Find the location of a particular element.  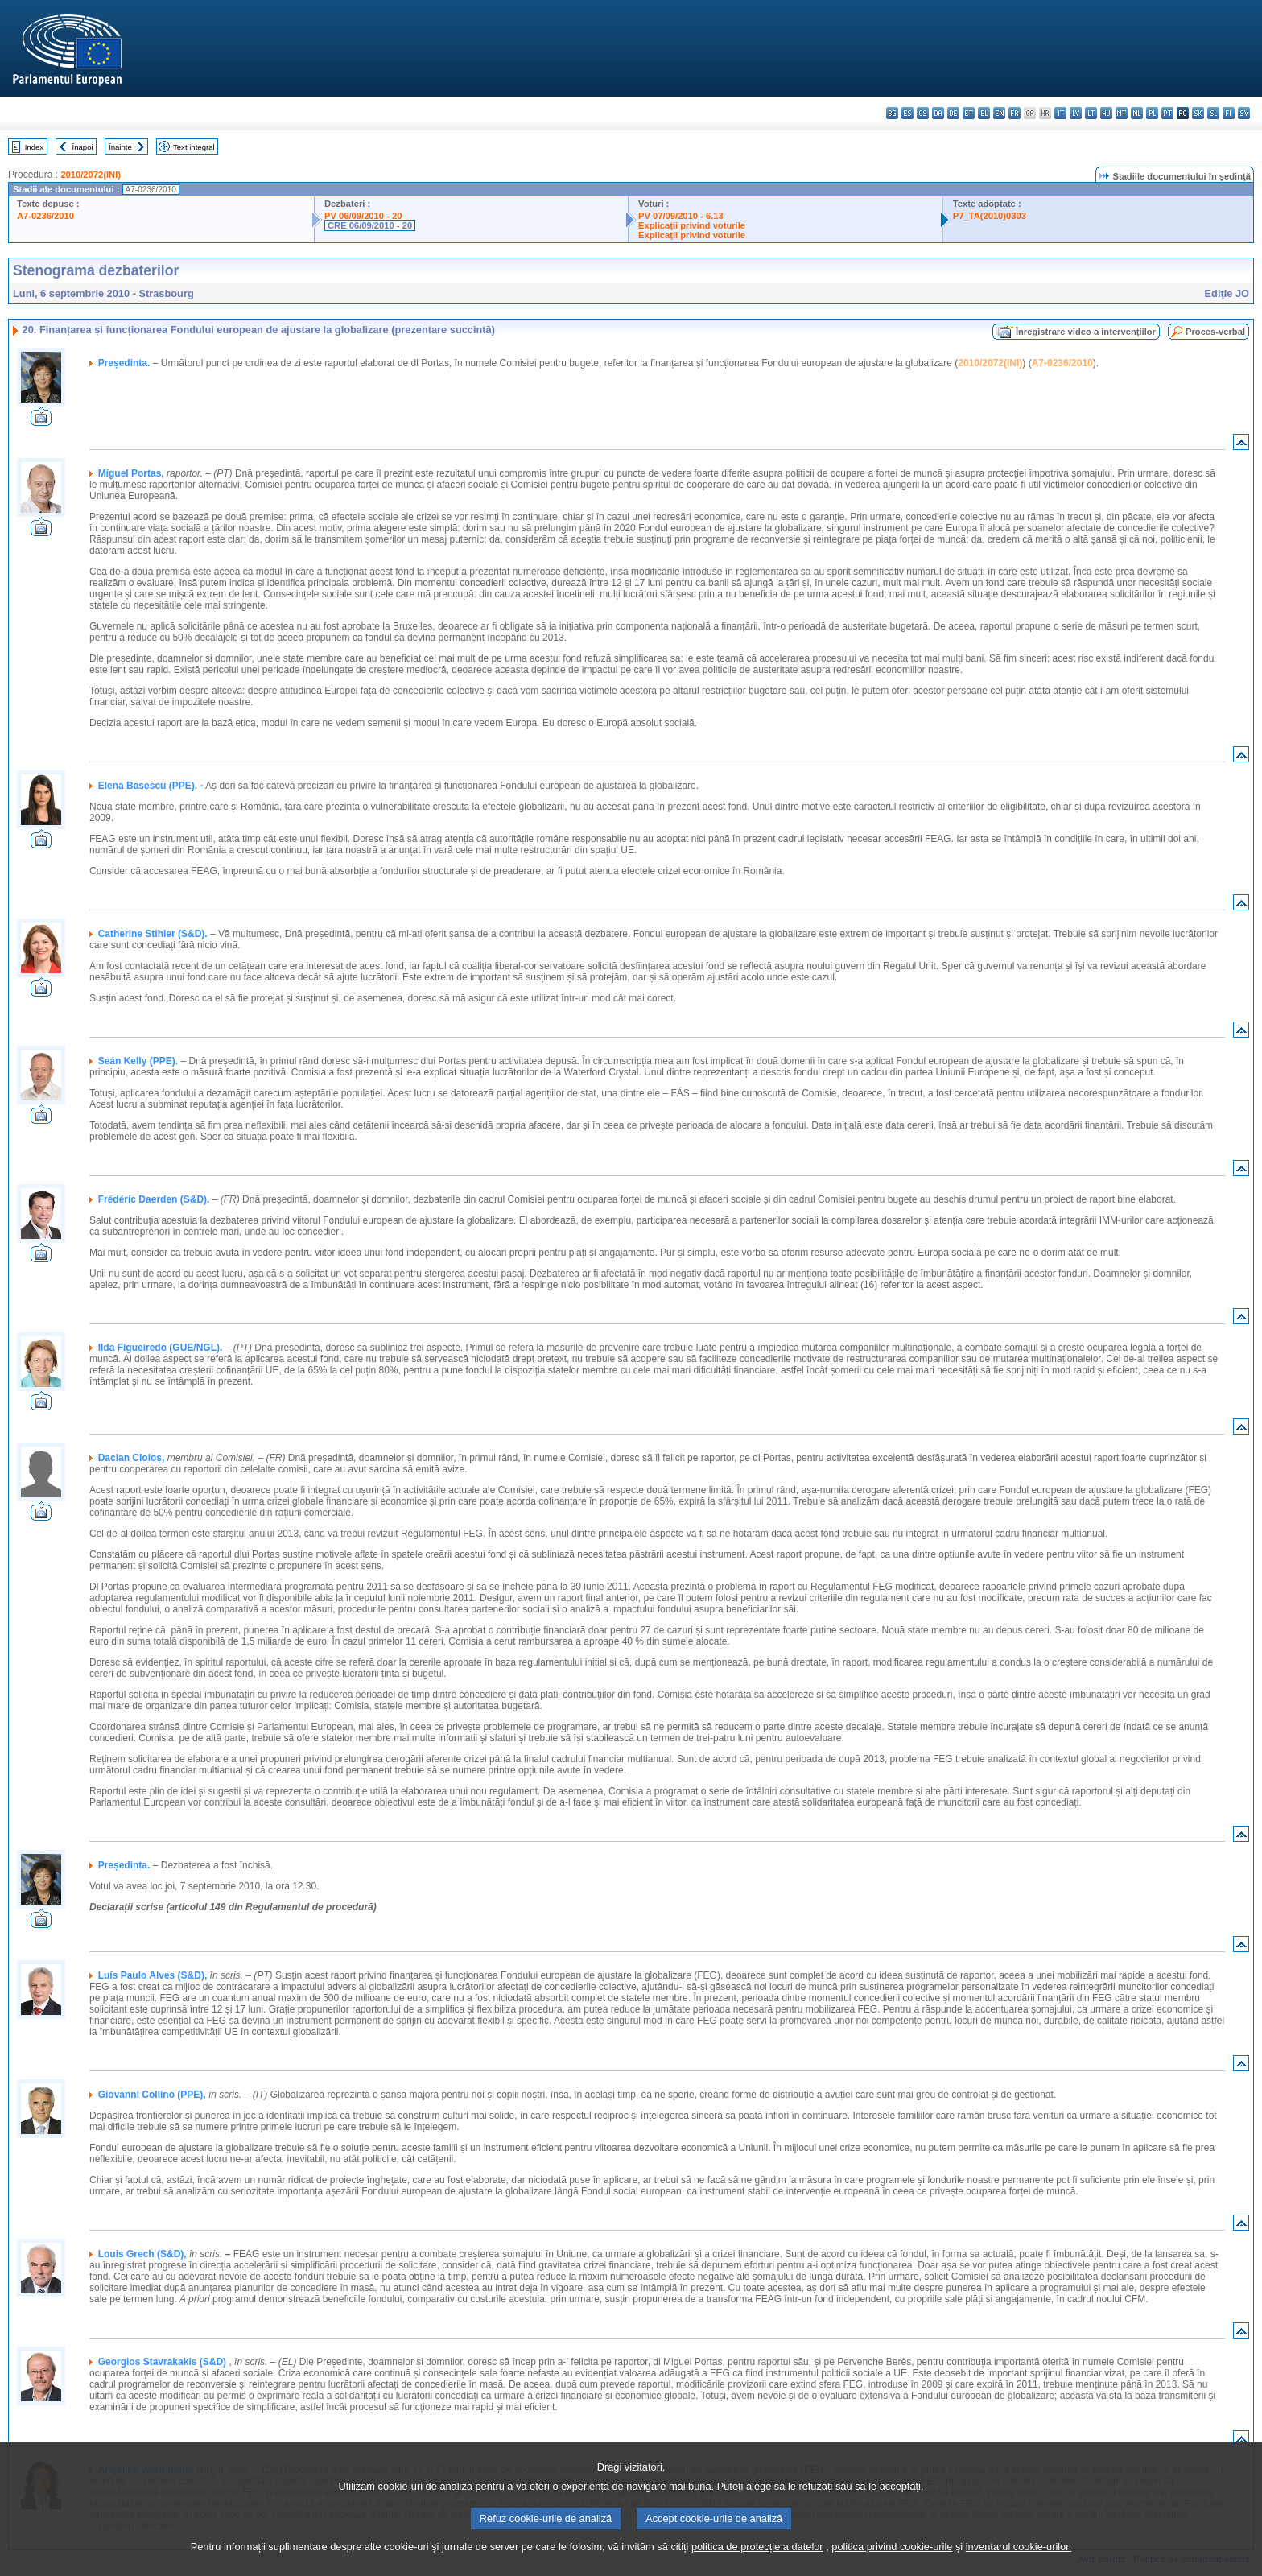

et - eesti keel is located at coordinates (969, 113).